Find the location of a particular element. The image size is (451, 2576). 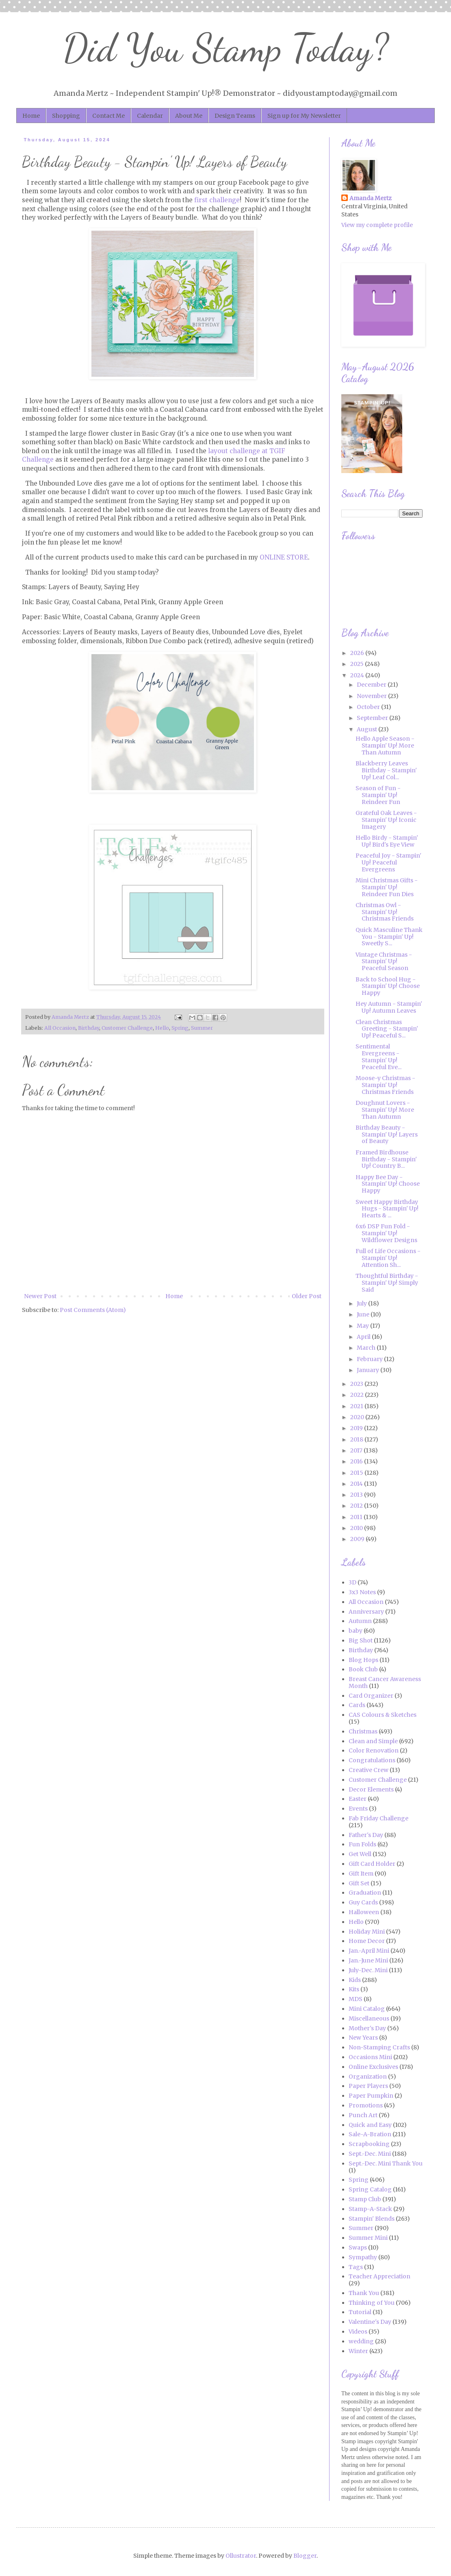

April is located at coordinates (364, 1336).